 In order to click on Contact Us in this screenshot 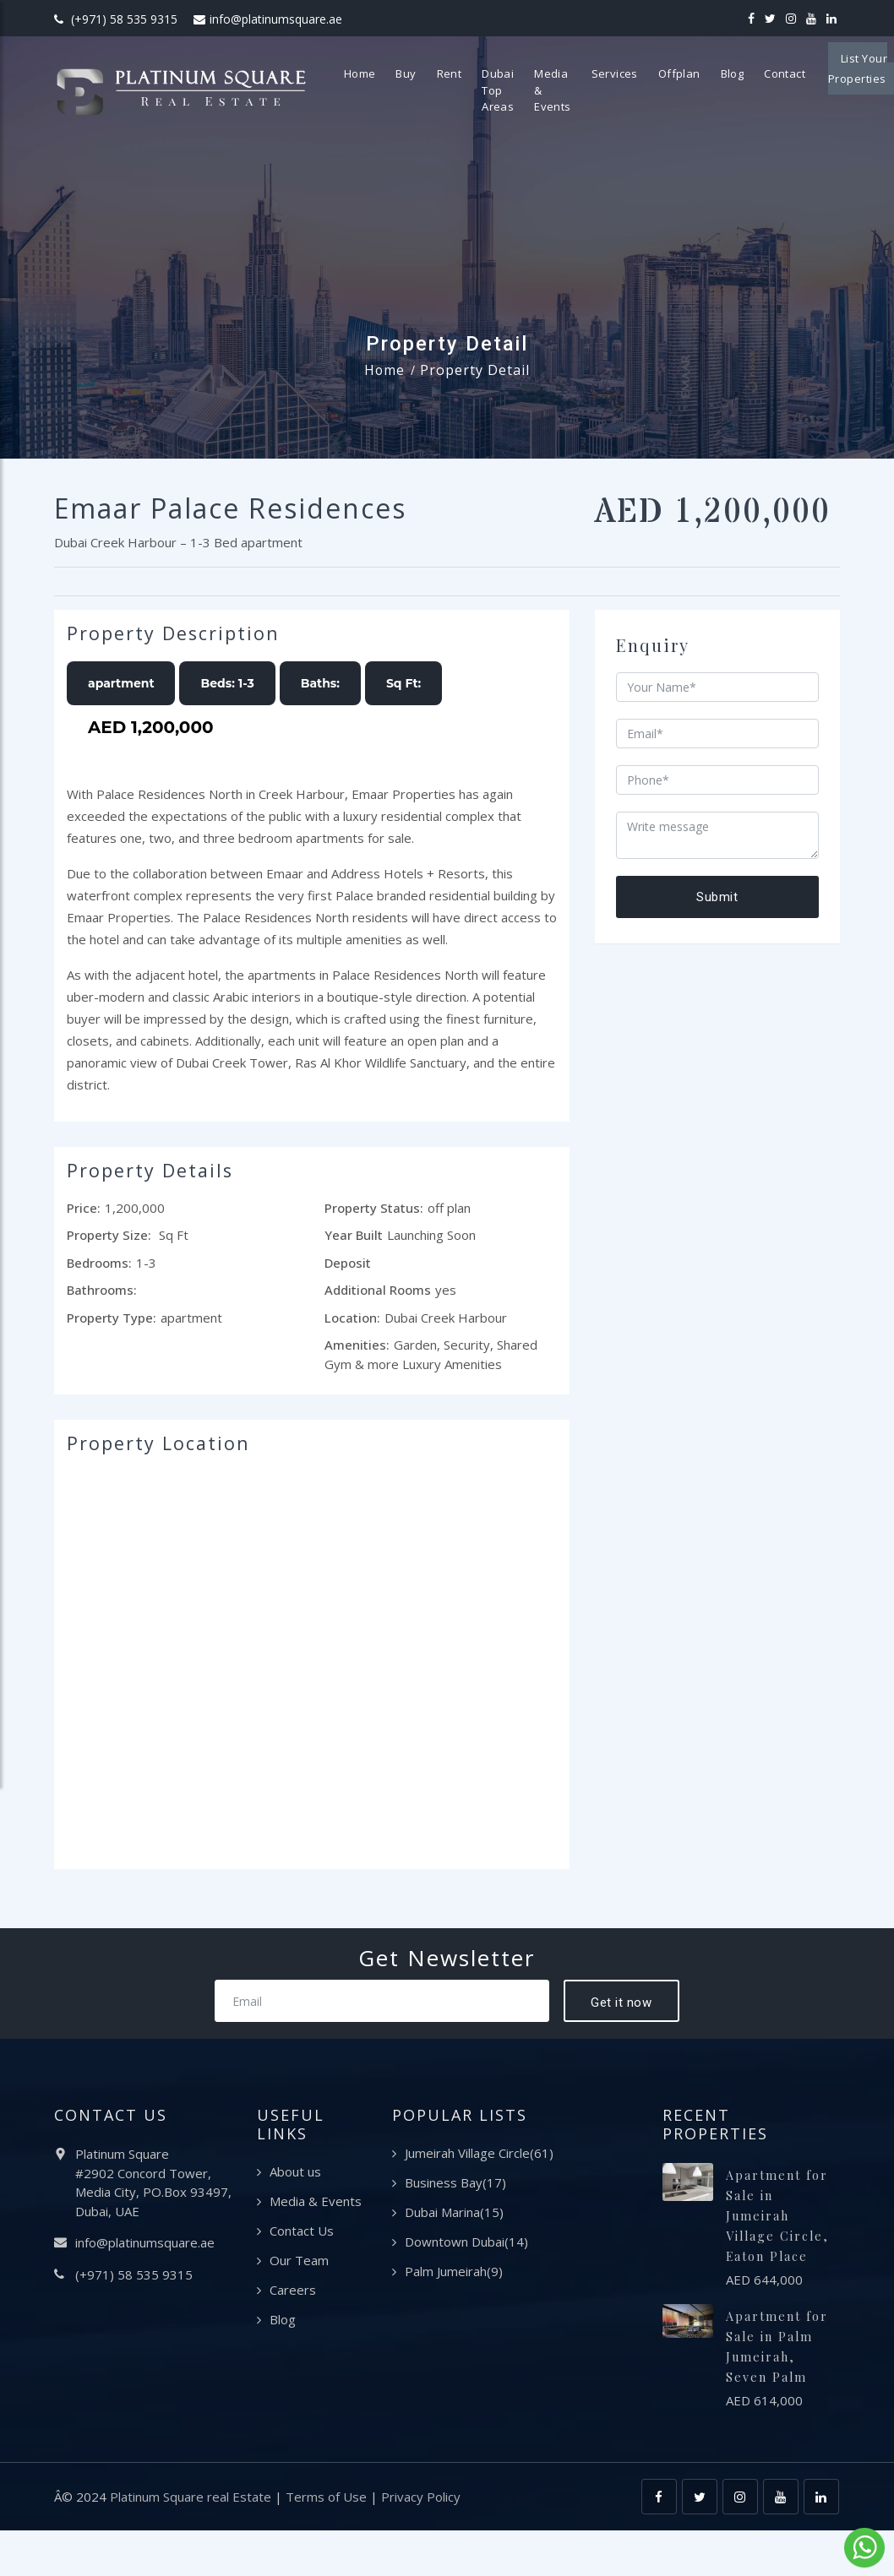, I will do `click(302, 2235)`.